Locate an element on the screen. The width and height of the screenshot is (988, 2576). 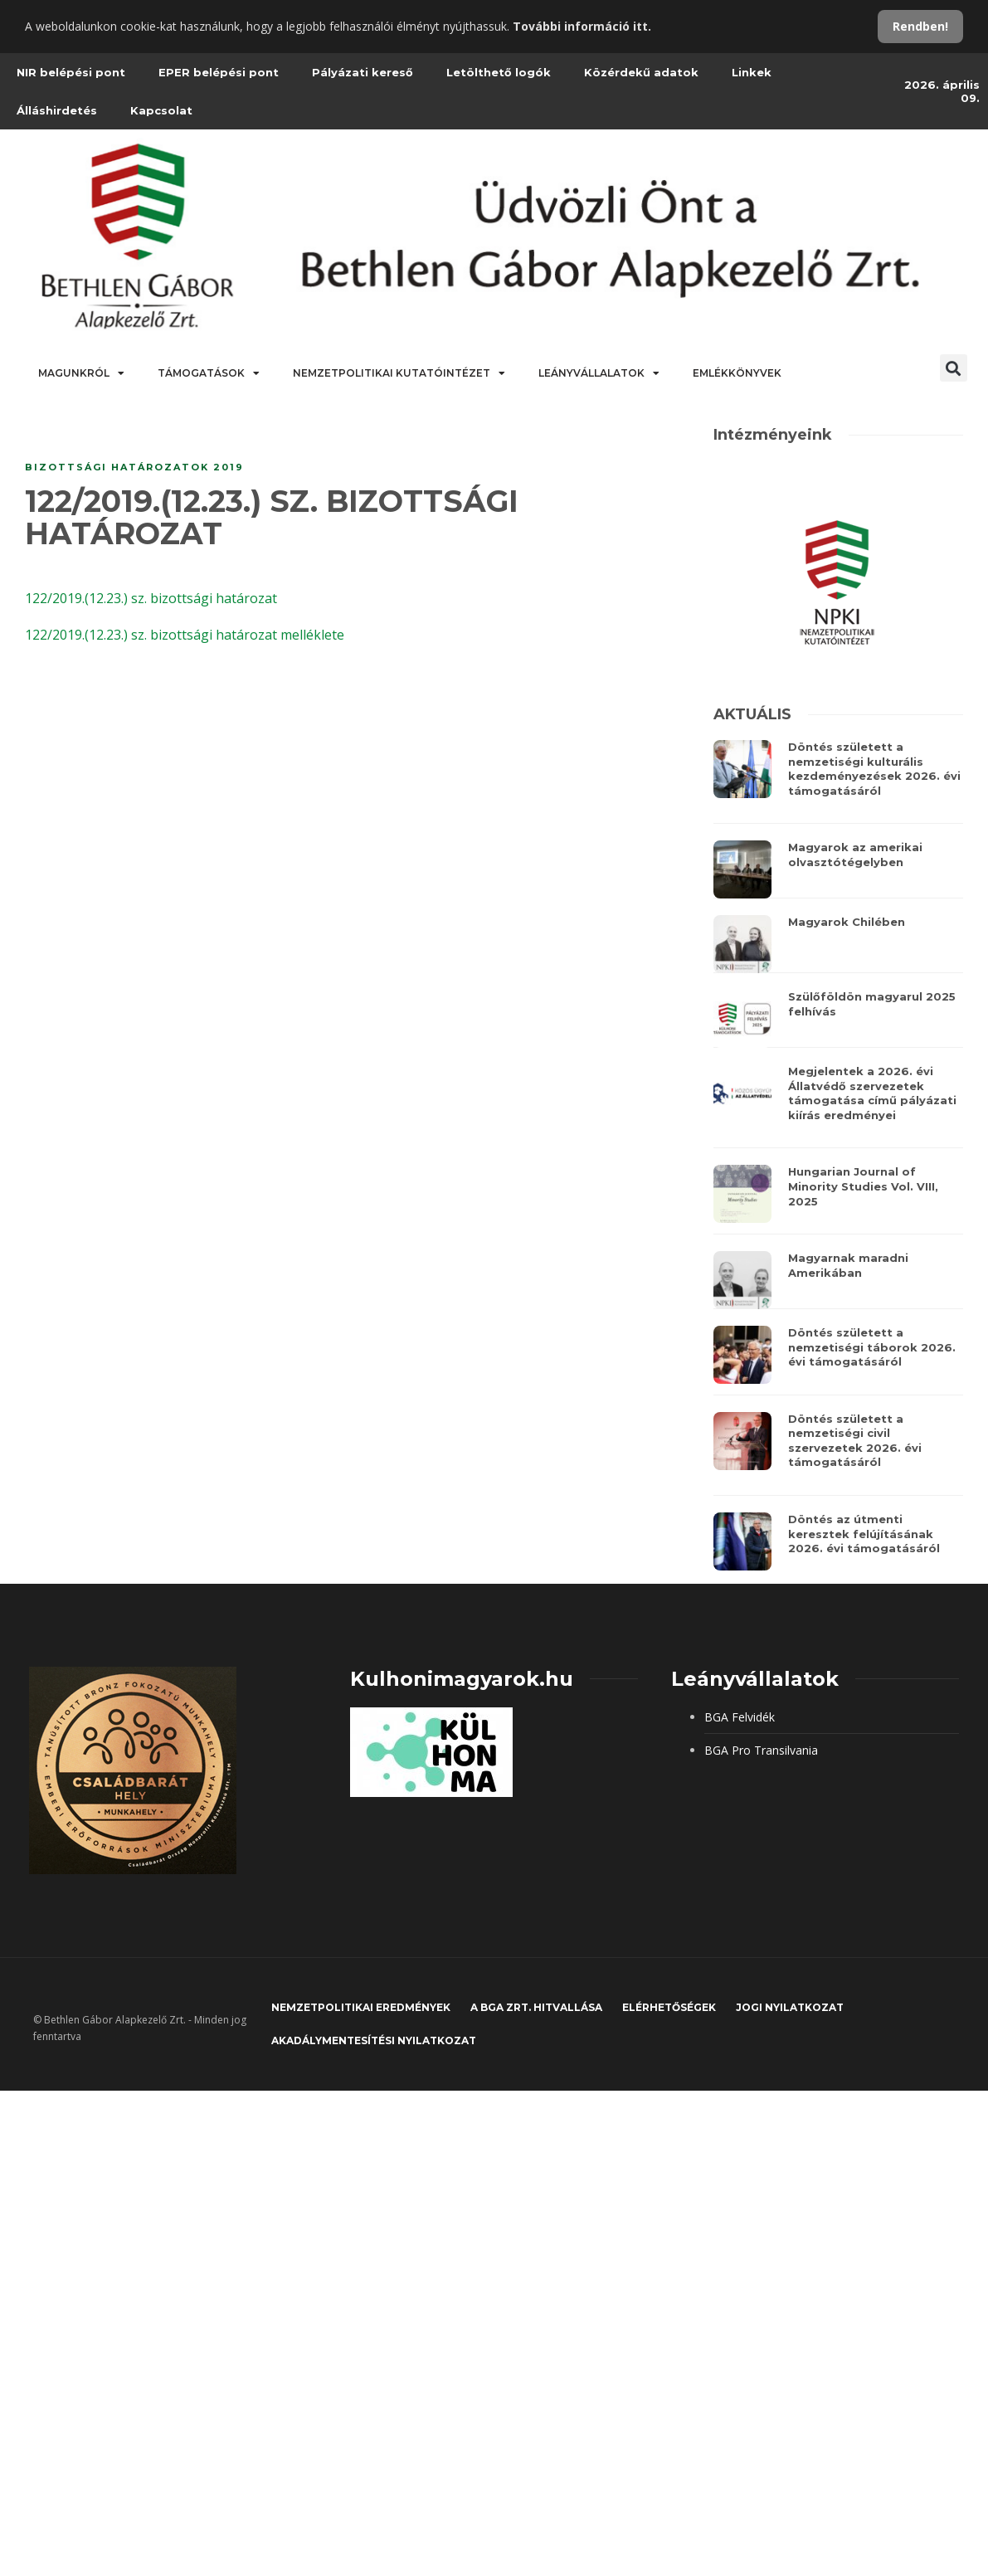
Magunkról is located at coordinates (81, 373).